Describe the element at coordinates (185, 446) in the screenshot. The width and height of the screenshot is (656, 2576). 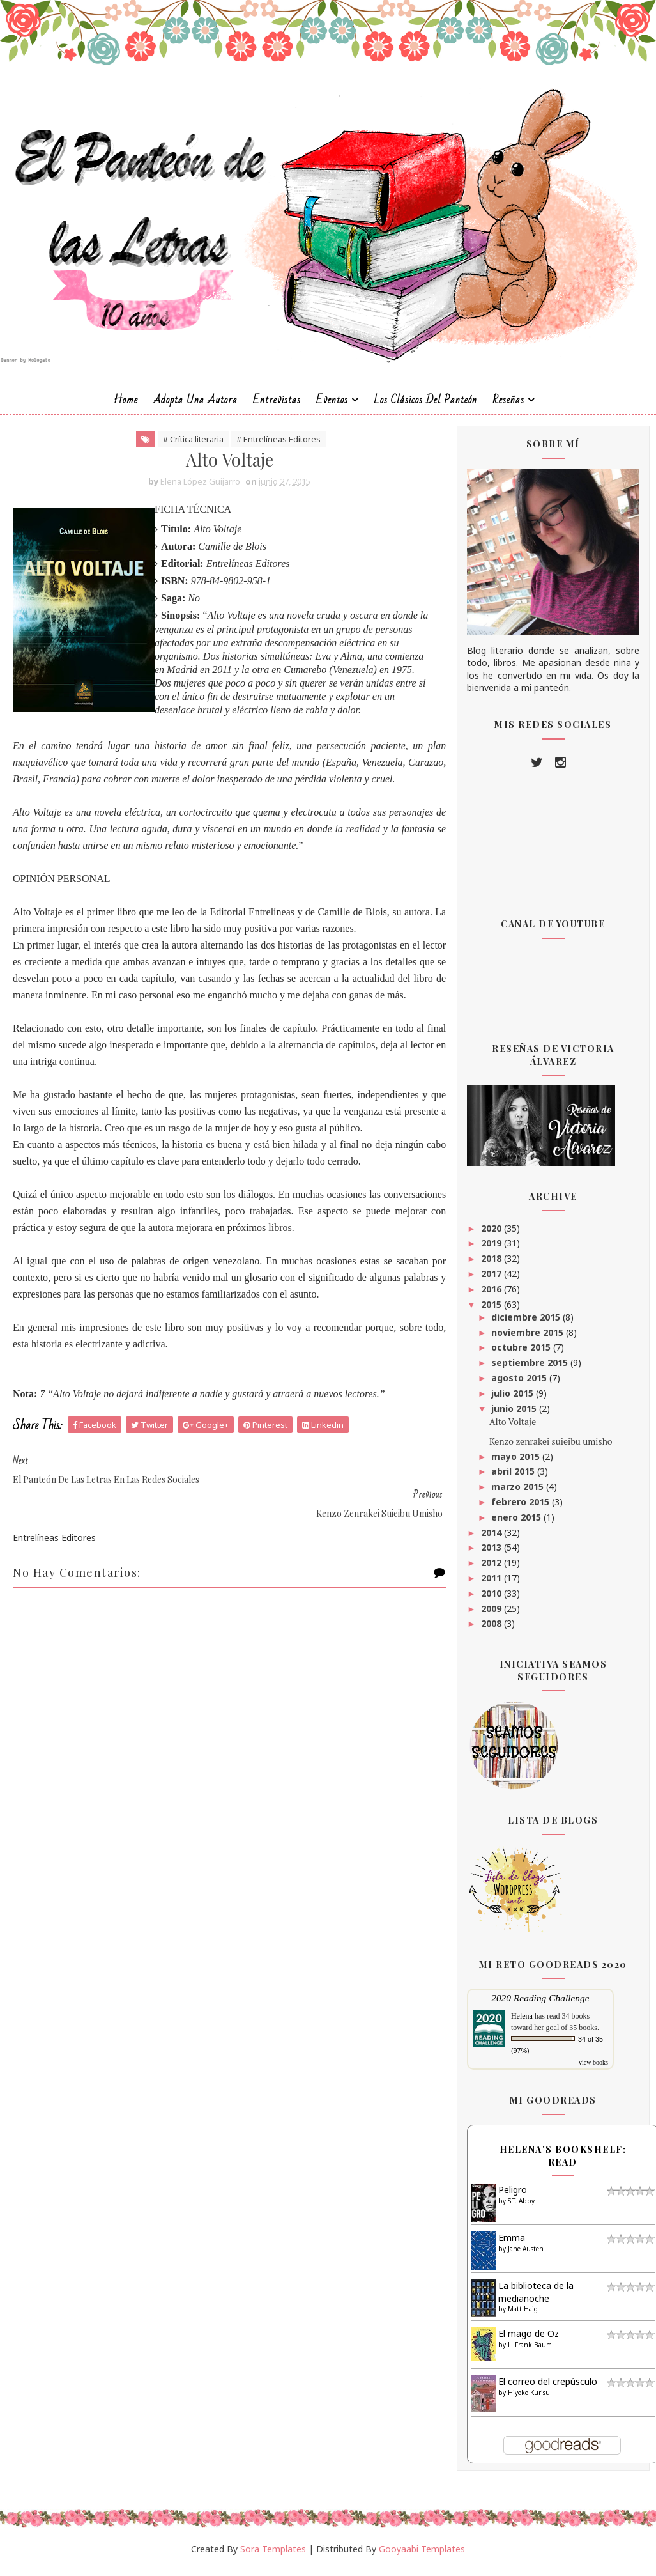
I see `# Crítica literaria` at that location.